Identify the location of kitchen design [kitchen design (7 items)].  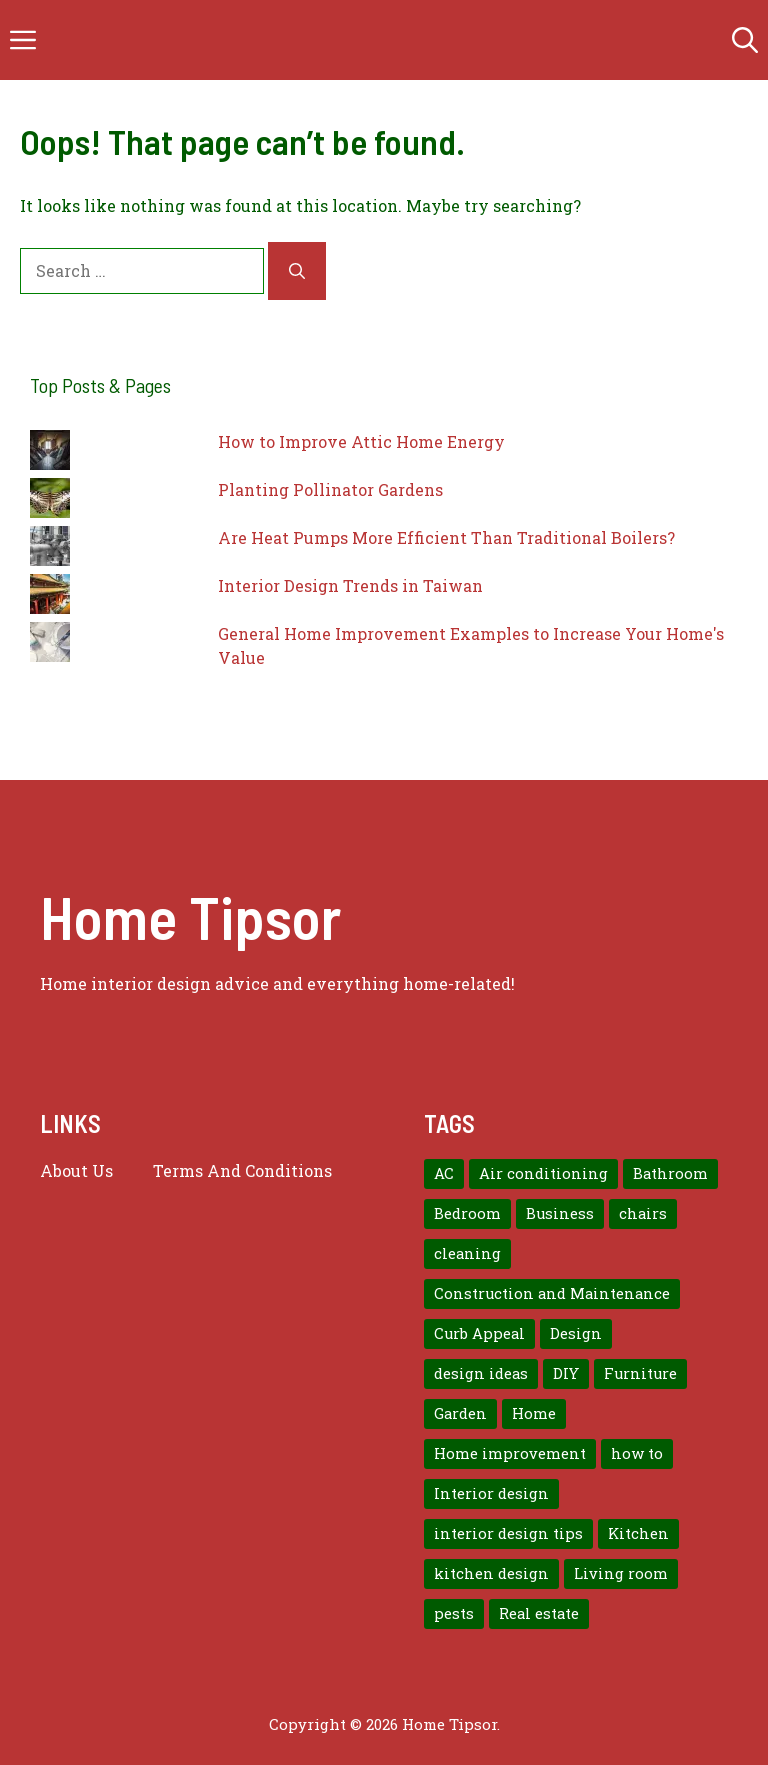
(491, 1573).